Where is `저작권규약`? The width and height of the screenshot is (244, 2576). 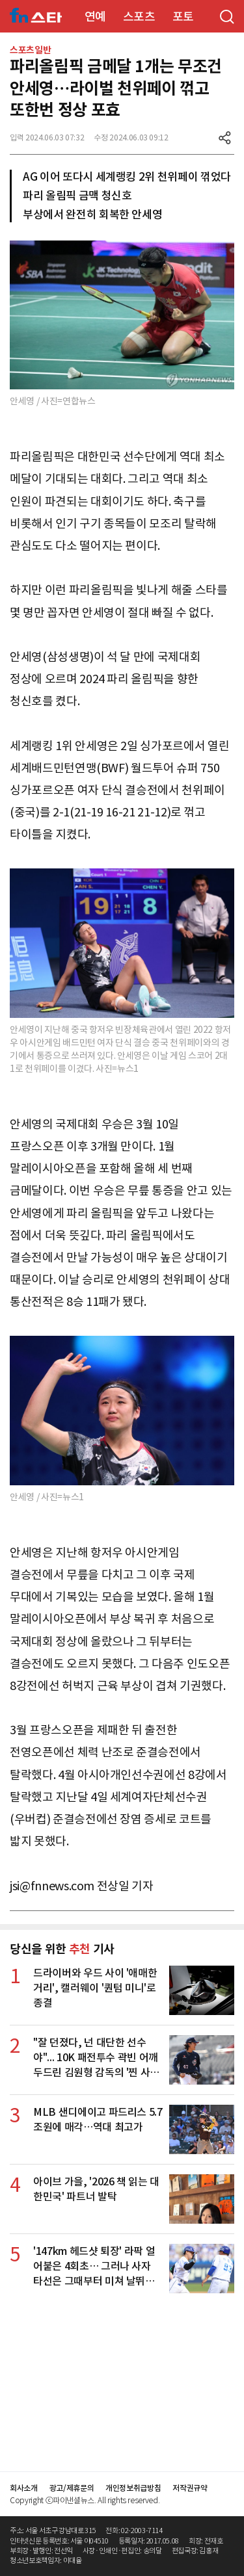 저작권규약 is located at coordinates (189, 2488).